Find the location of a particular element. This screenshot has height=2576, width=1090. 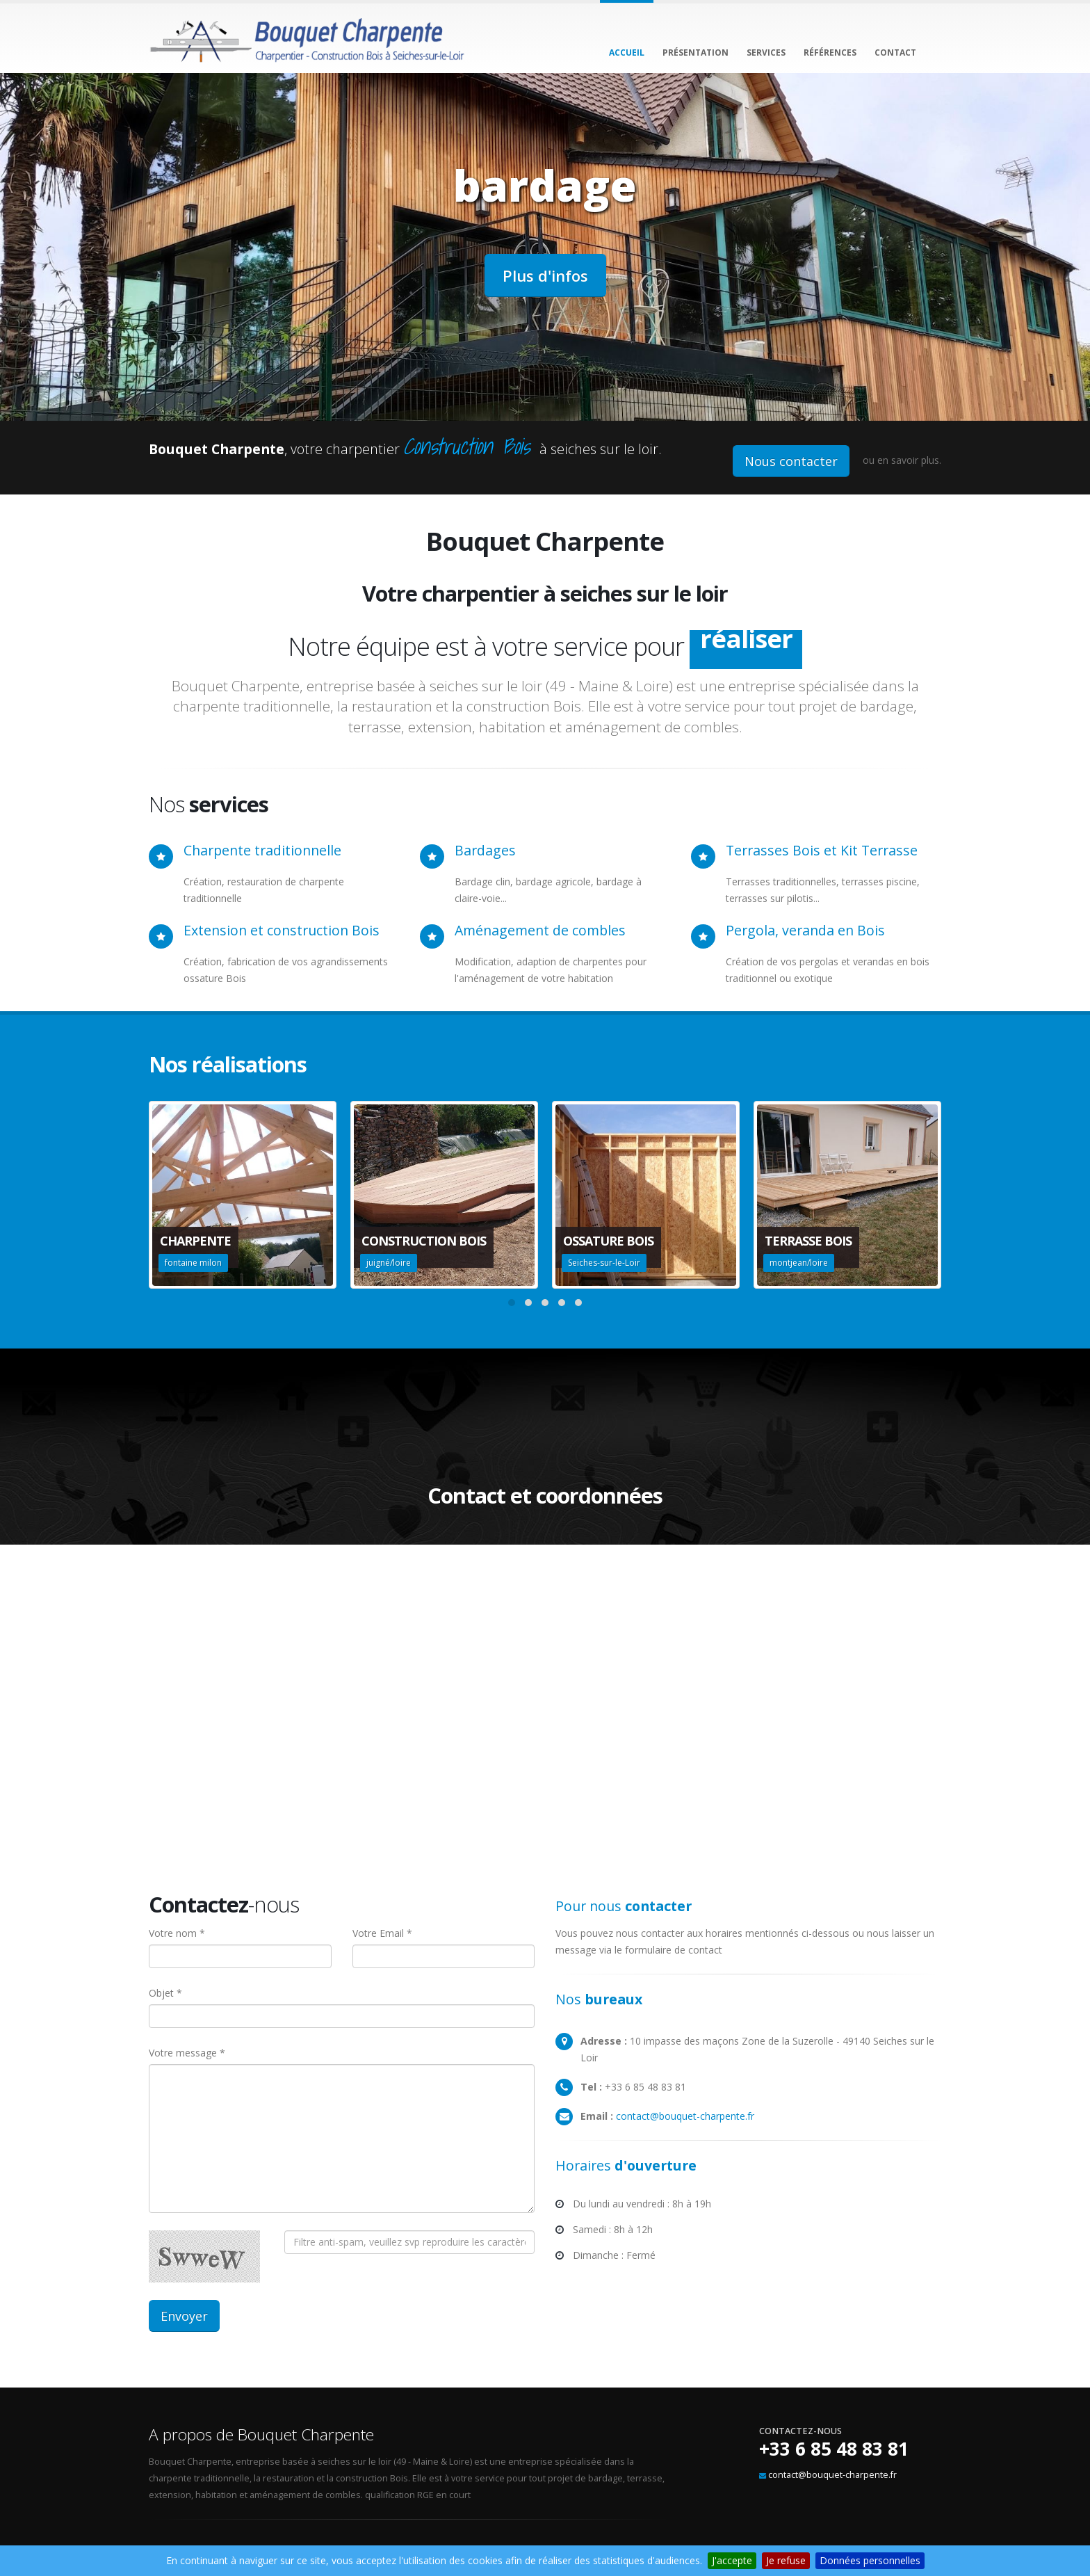

en savoir plus. is located at coordinates (909, 460).